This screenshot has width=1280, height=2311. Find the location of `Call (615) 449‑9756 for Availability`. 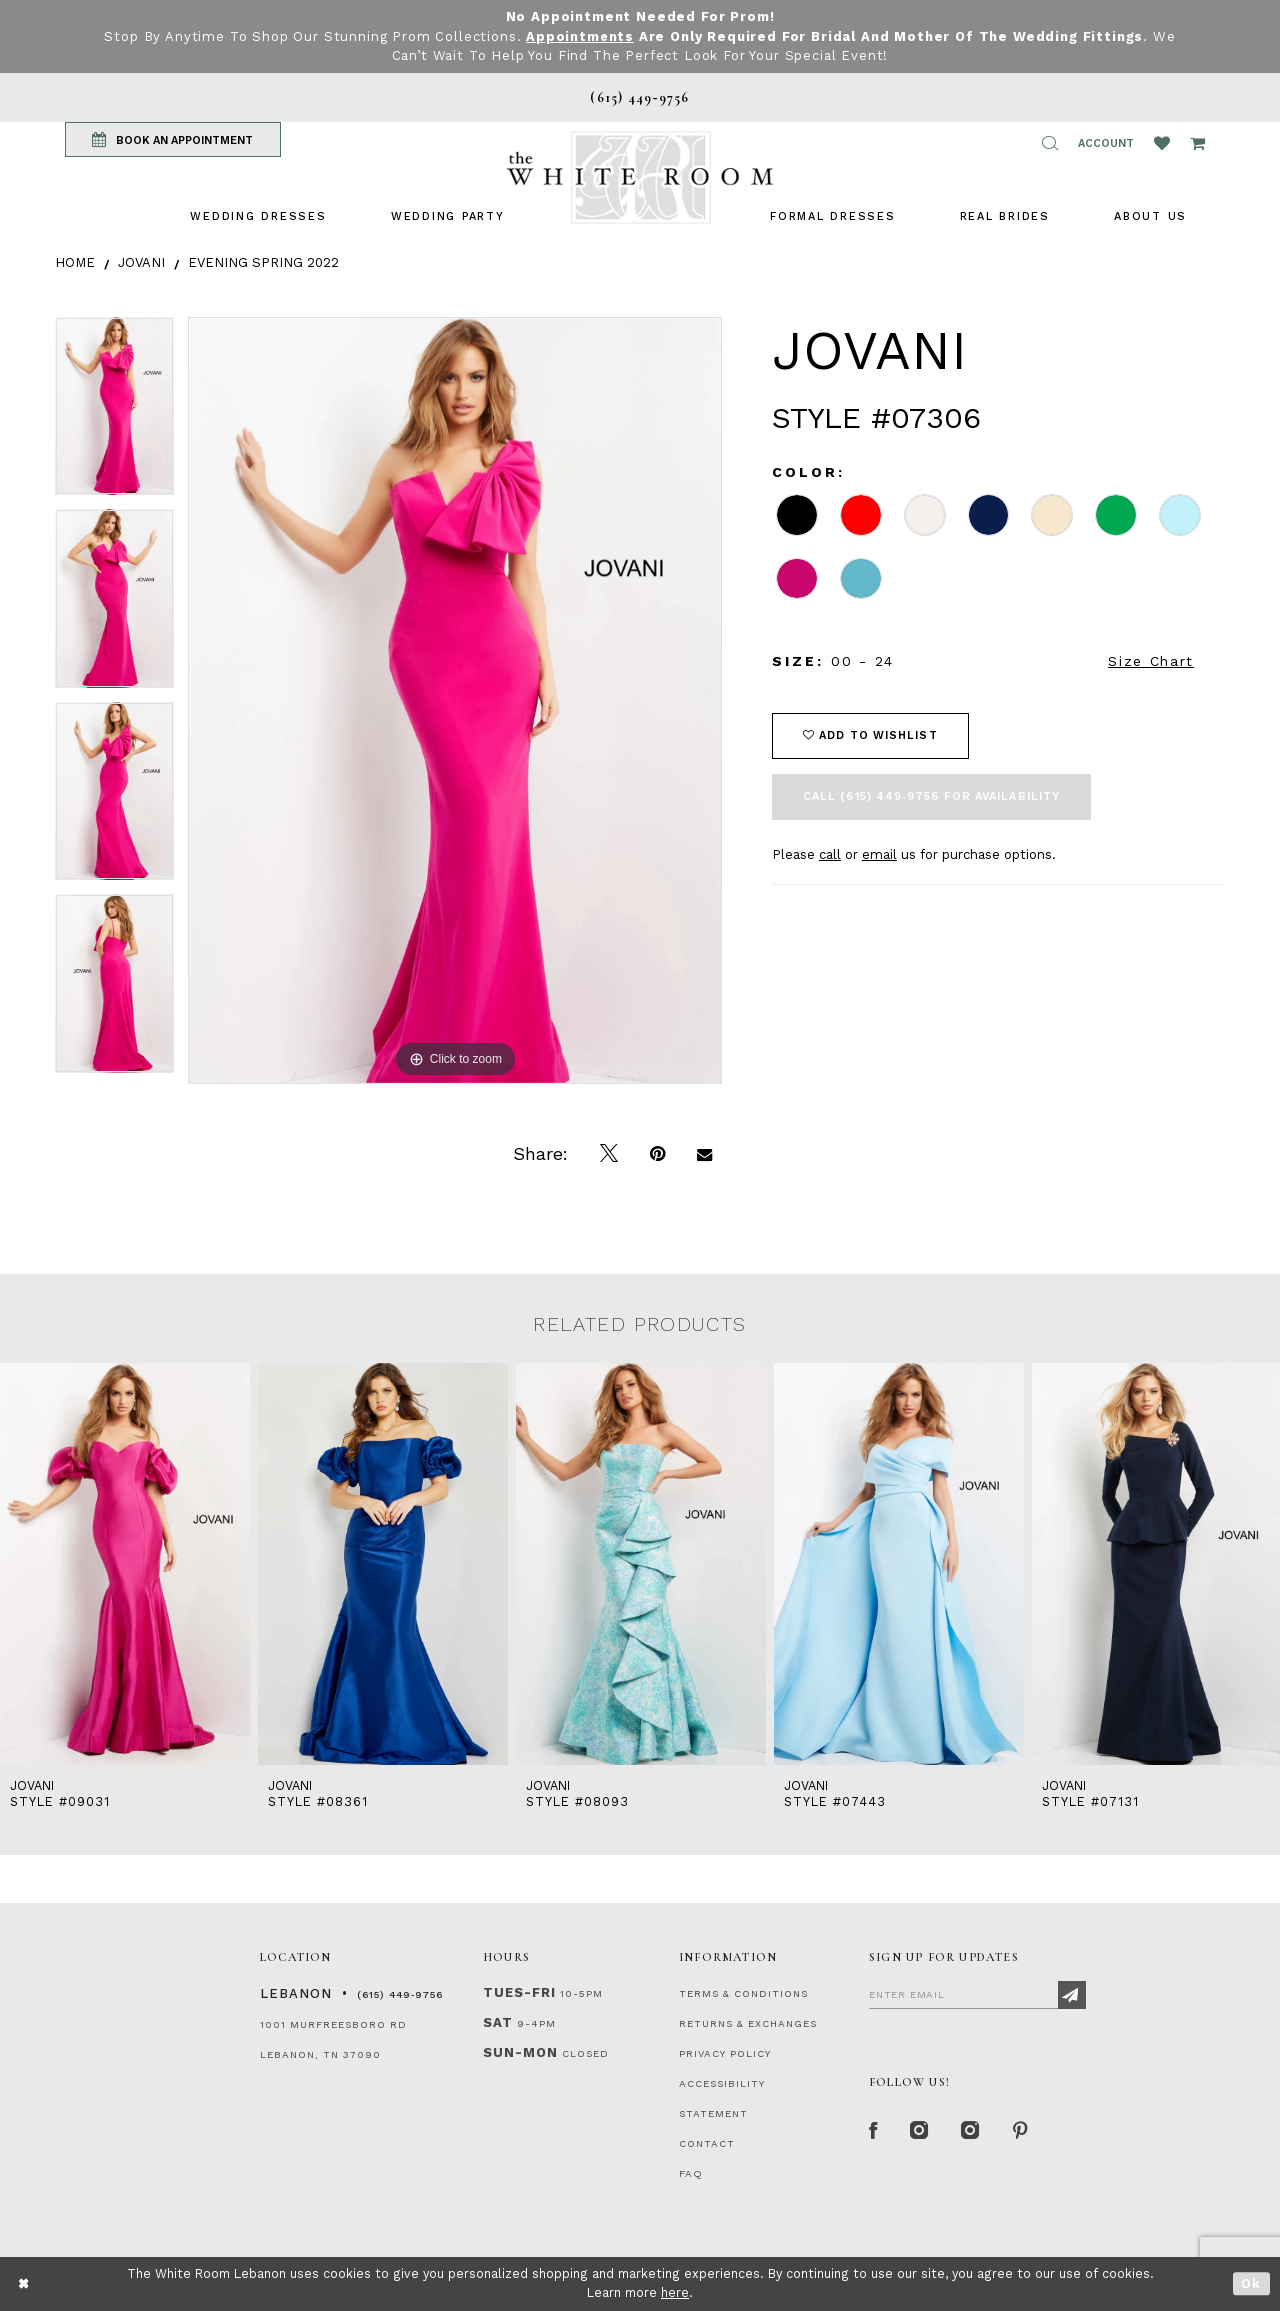

Call (615) 449‑9756 for Availability is located at coordinates (931, 796).